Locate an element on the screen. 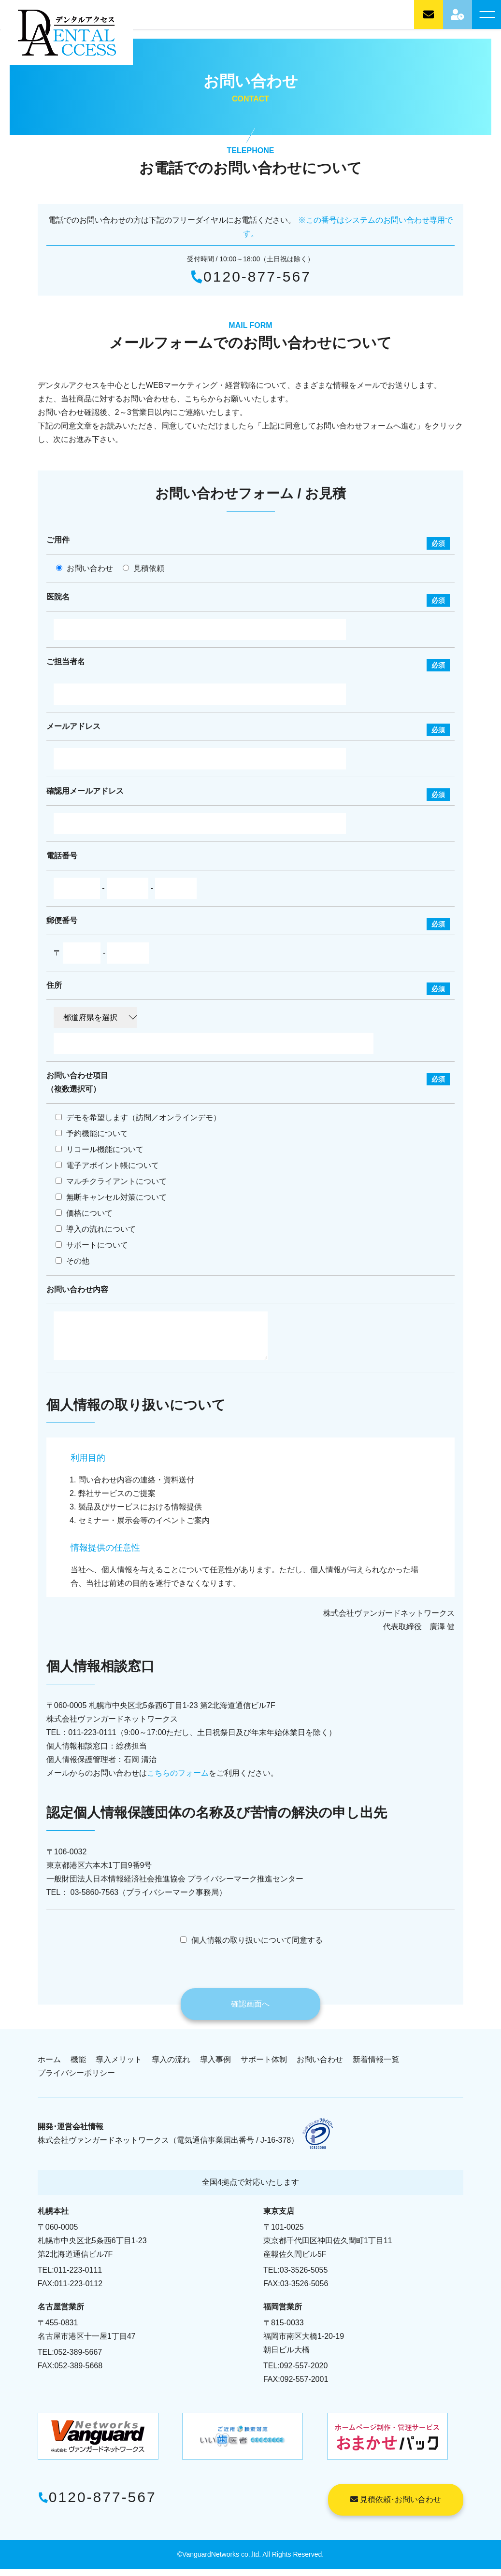 This screenshot has height=2576, width=501. プライバシーポリシー is located at coordinates (76, 2080).